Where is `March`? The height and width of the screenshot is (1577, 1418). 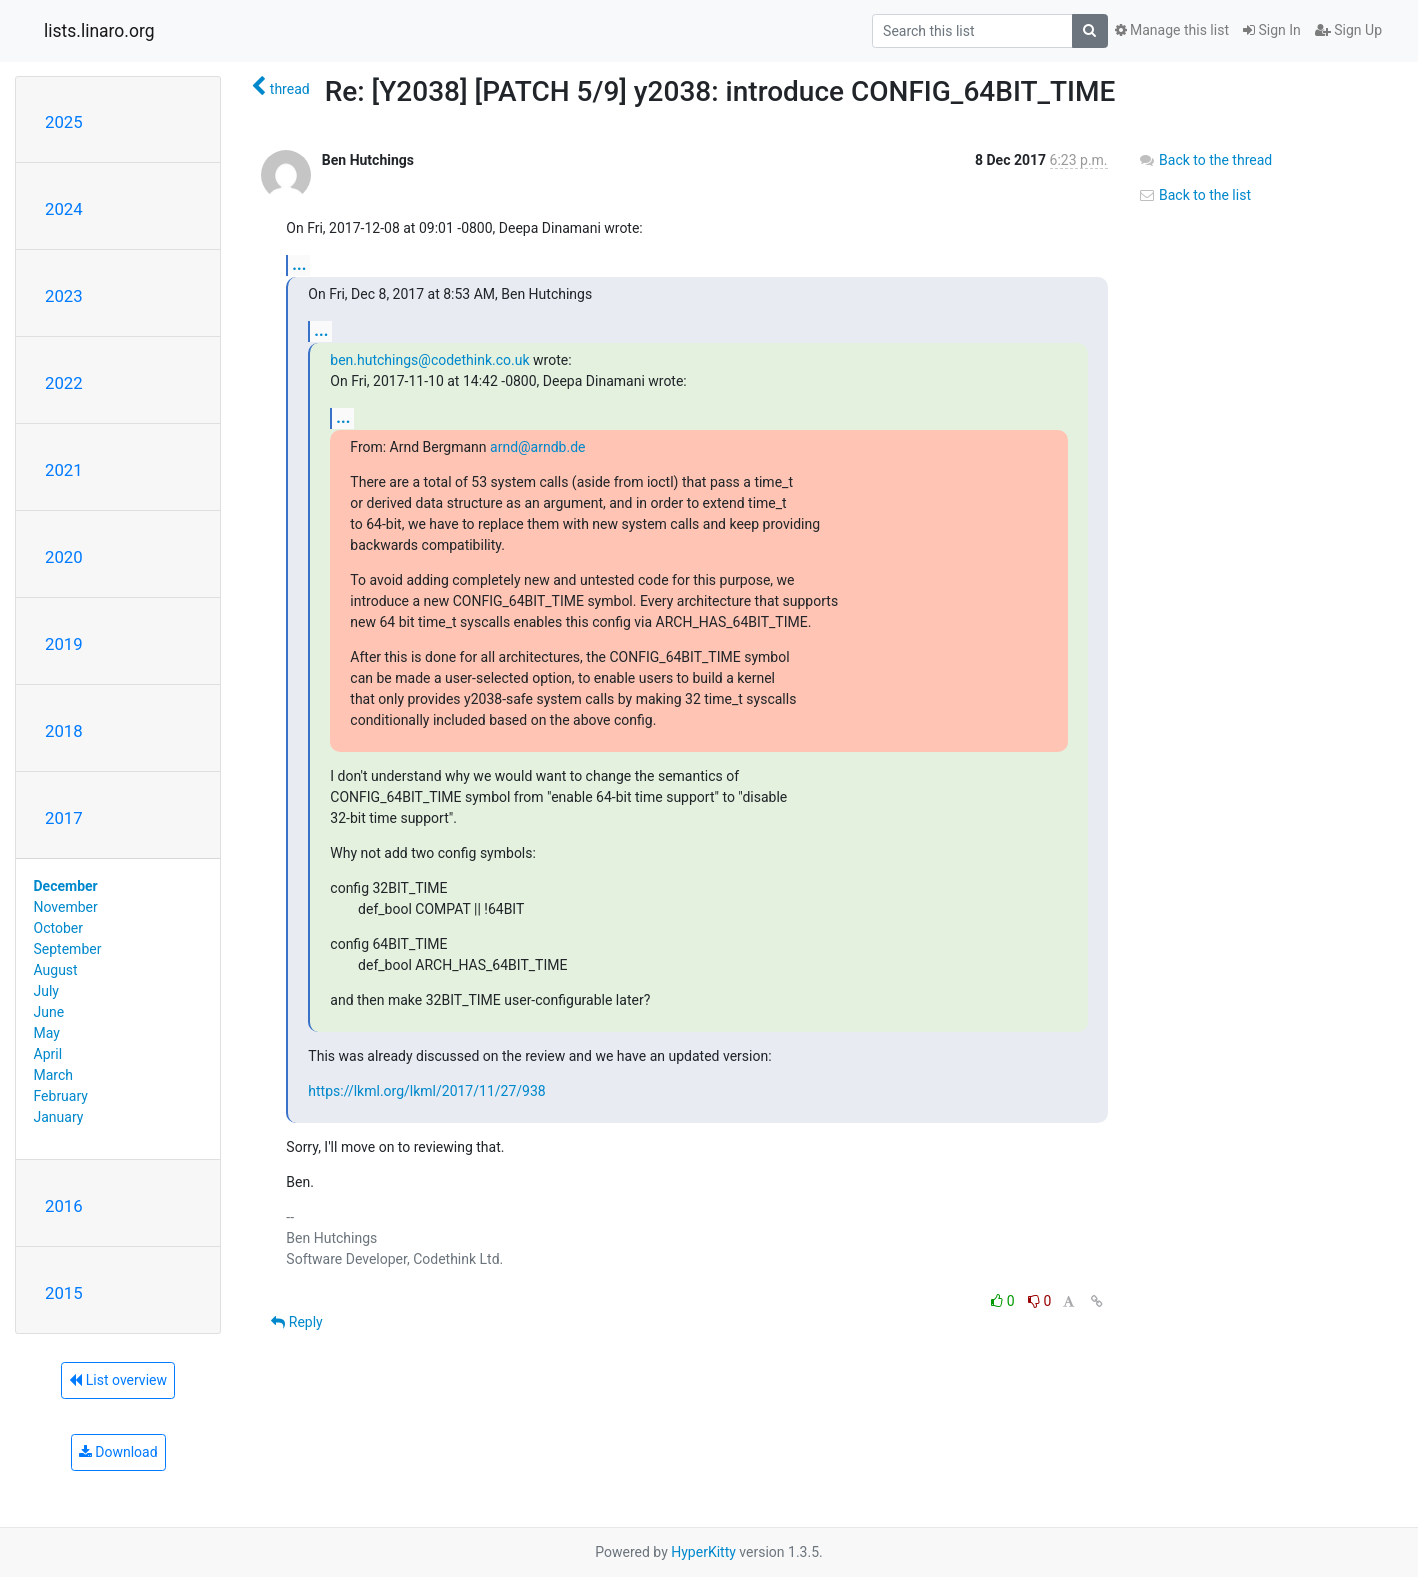 March is located at coordinates (54, 1075).